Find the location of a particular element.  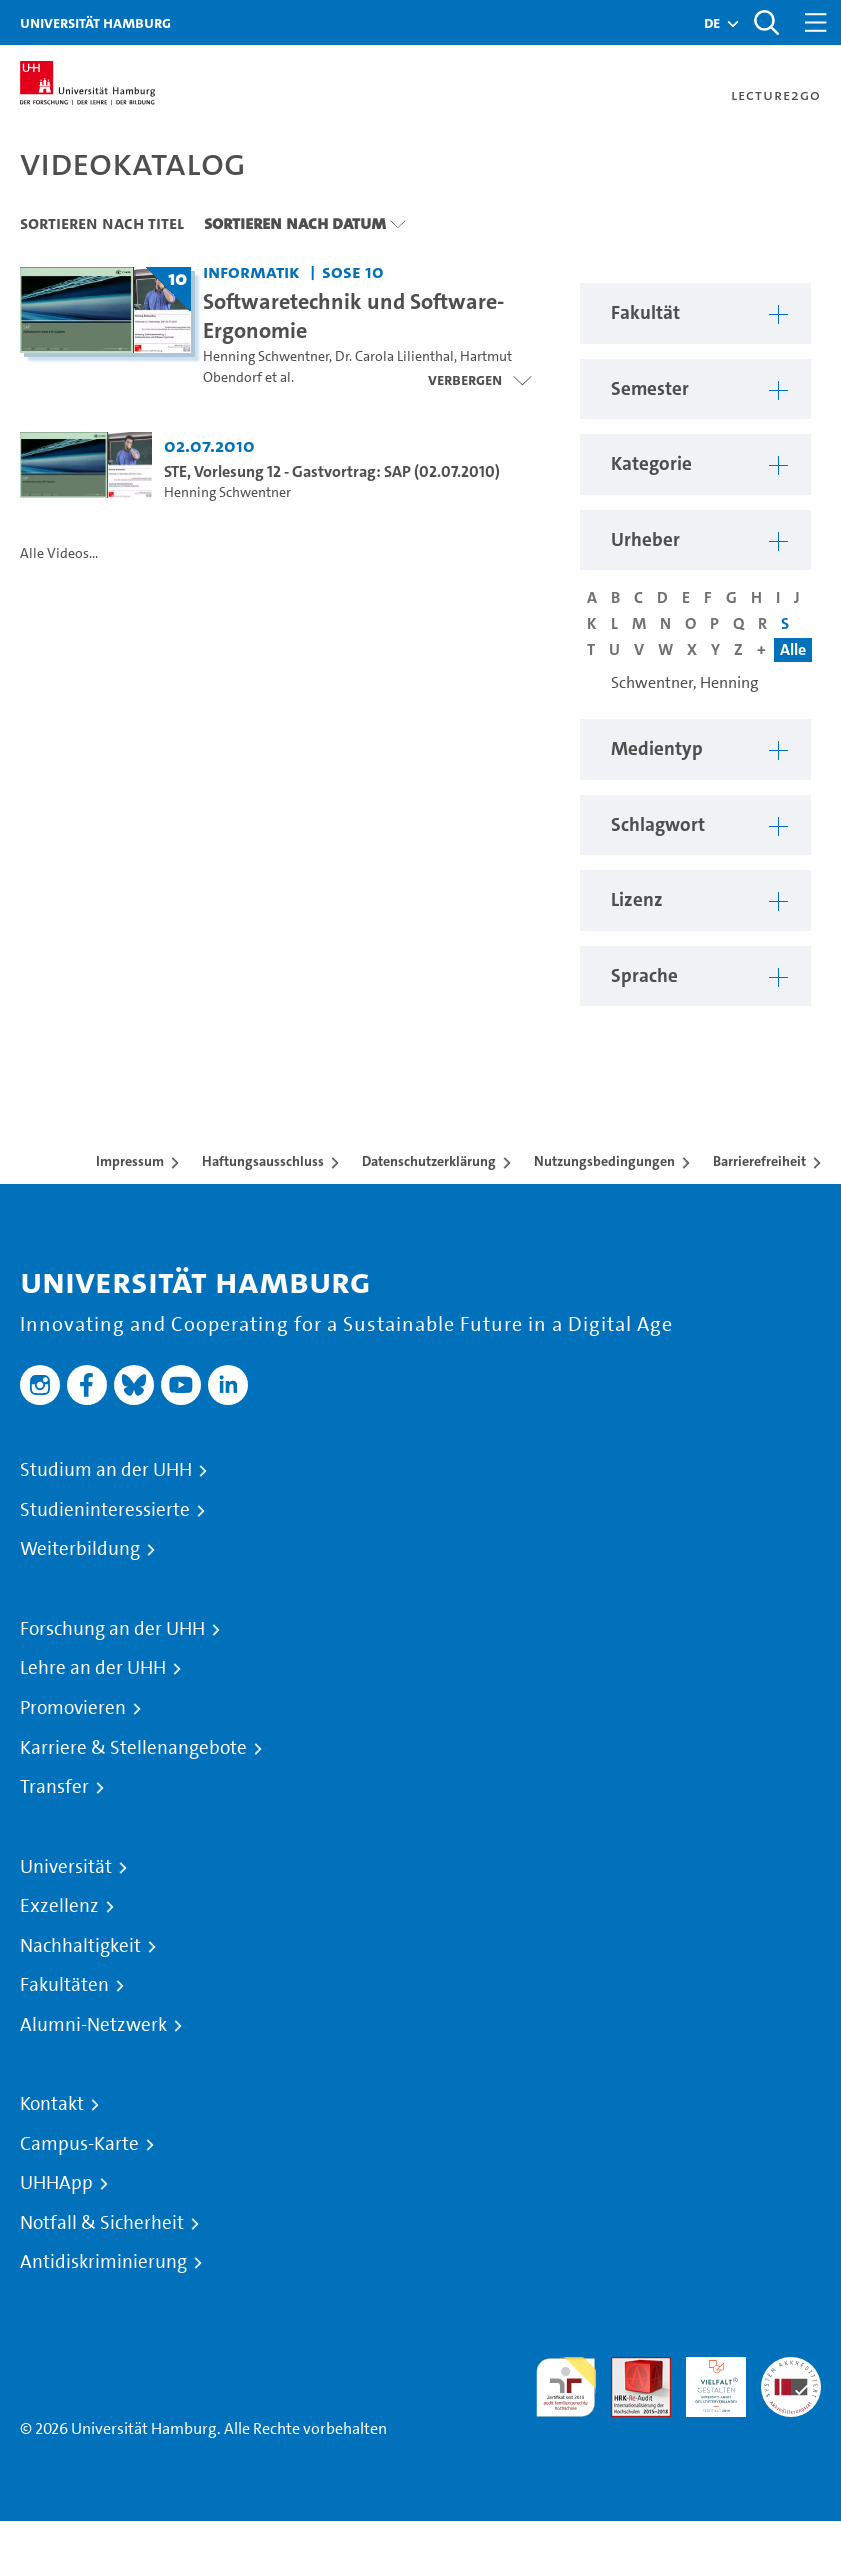

Karriere & Stellenangebote is located at coordinates (133, 1748).